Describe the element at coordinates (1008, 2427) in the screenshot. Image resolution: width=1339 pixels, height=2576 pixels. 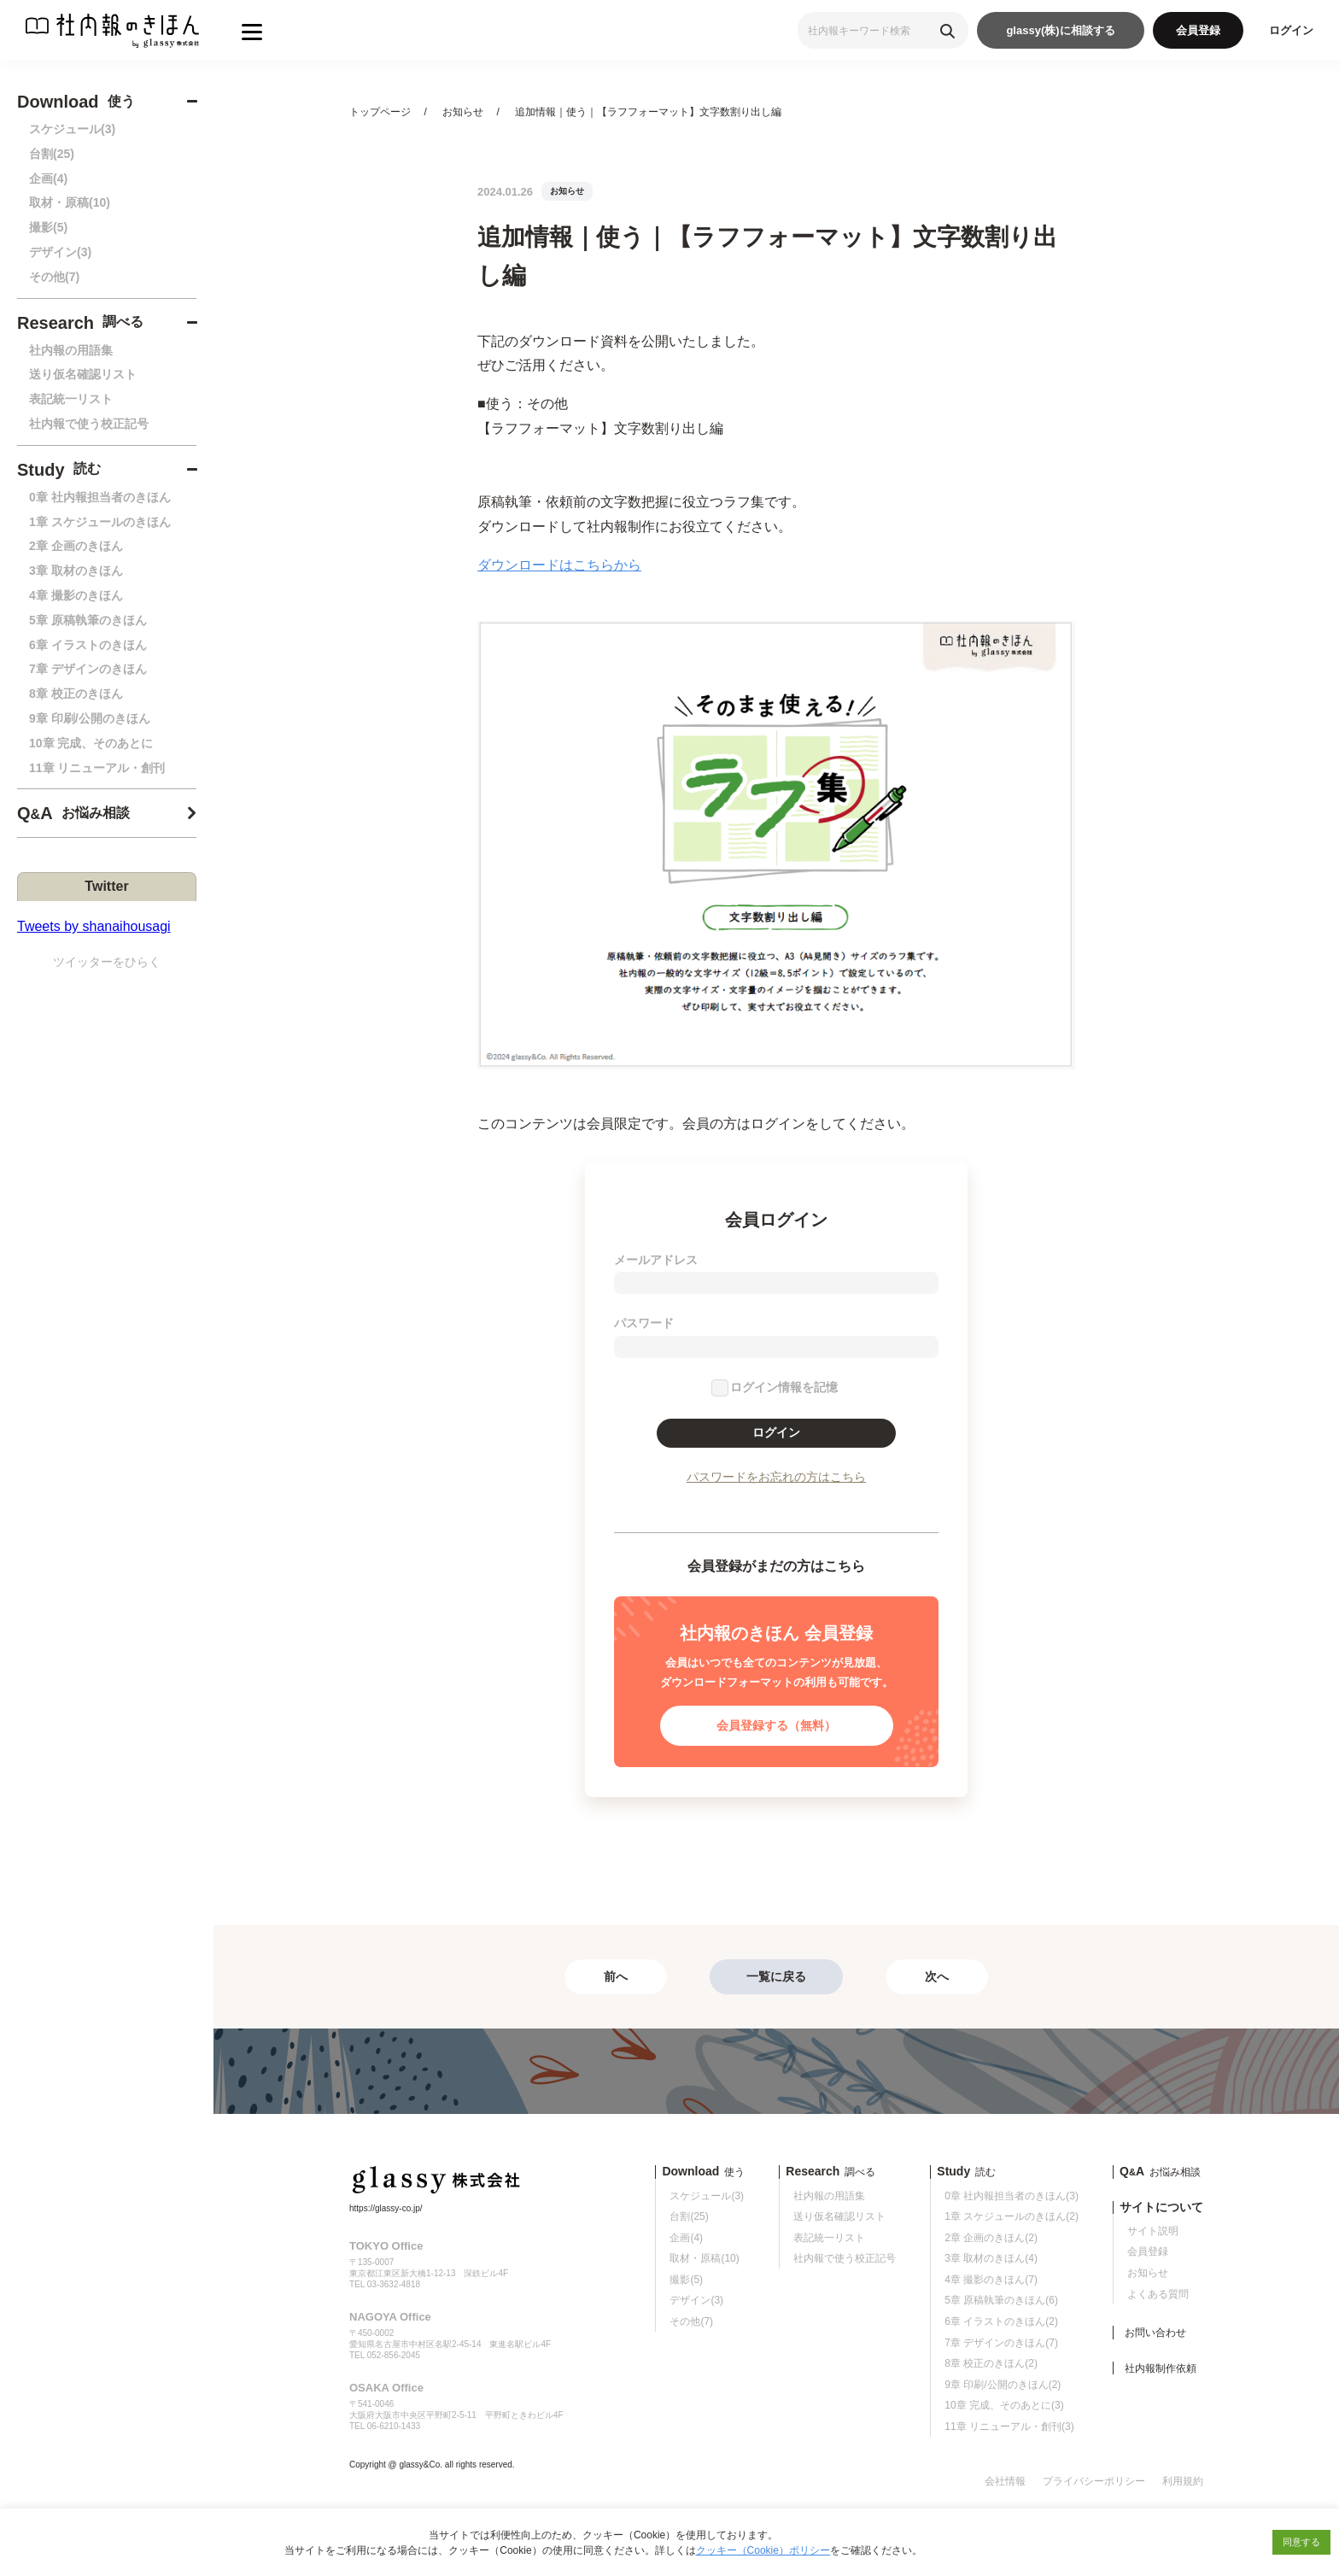
I see `11章 リニューアル・創刊(3)` at that location.